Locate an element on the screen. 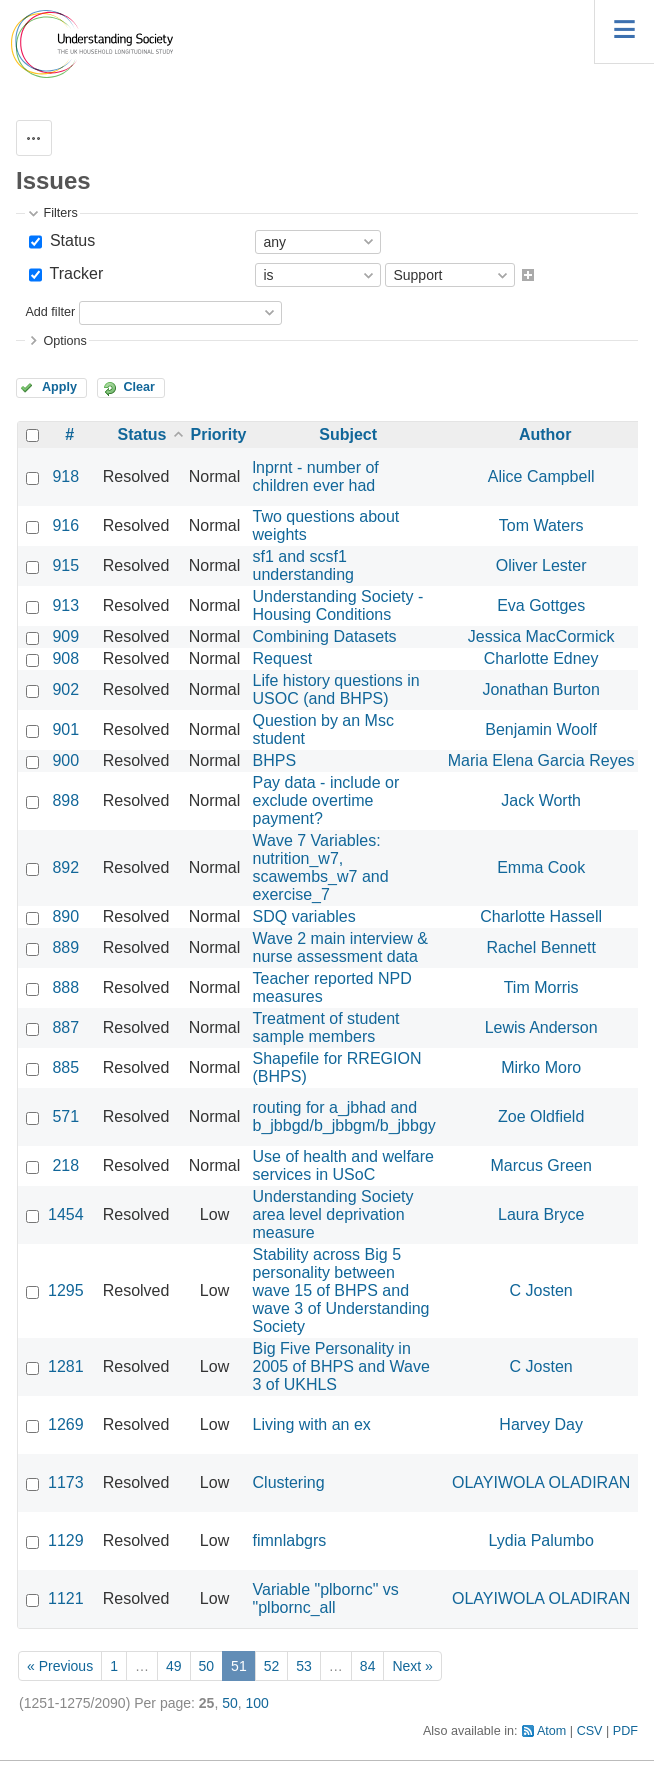 The height and width of the screenshot is (1771, 654). Options is located at coordinates (64, 341).